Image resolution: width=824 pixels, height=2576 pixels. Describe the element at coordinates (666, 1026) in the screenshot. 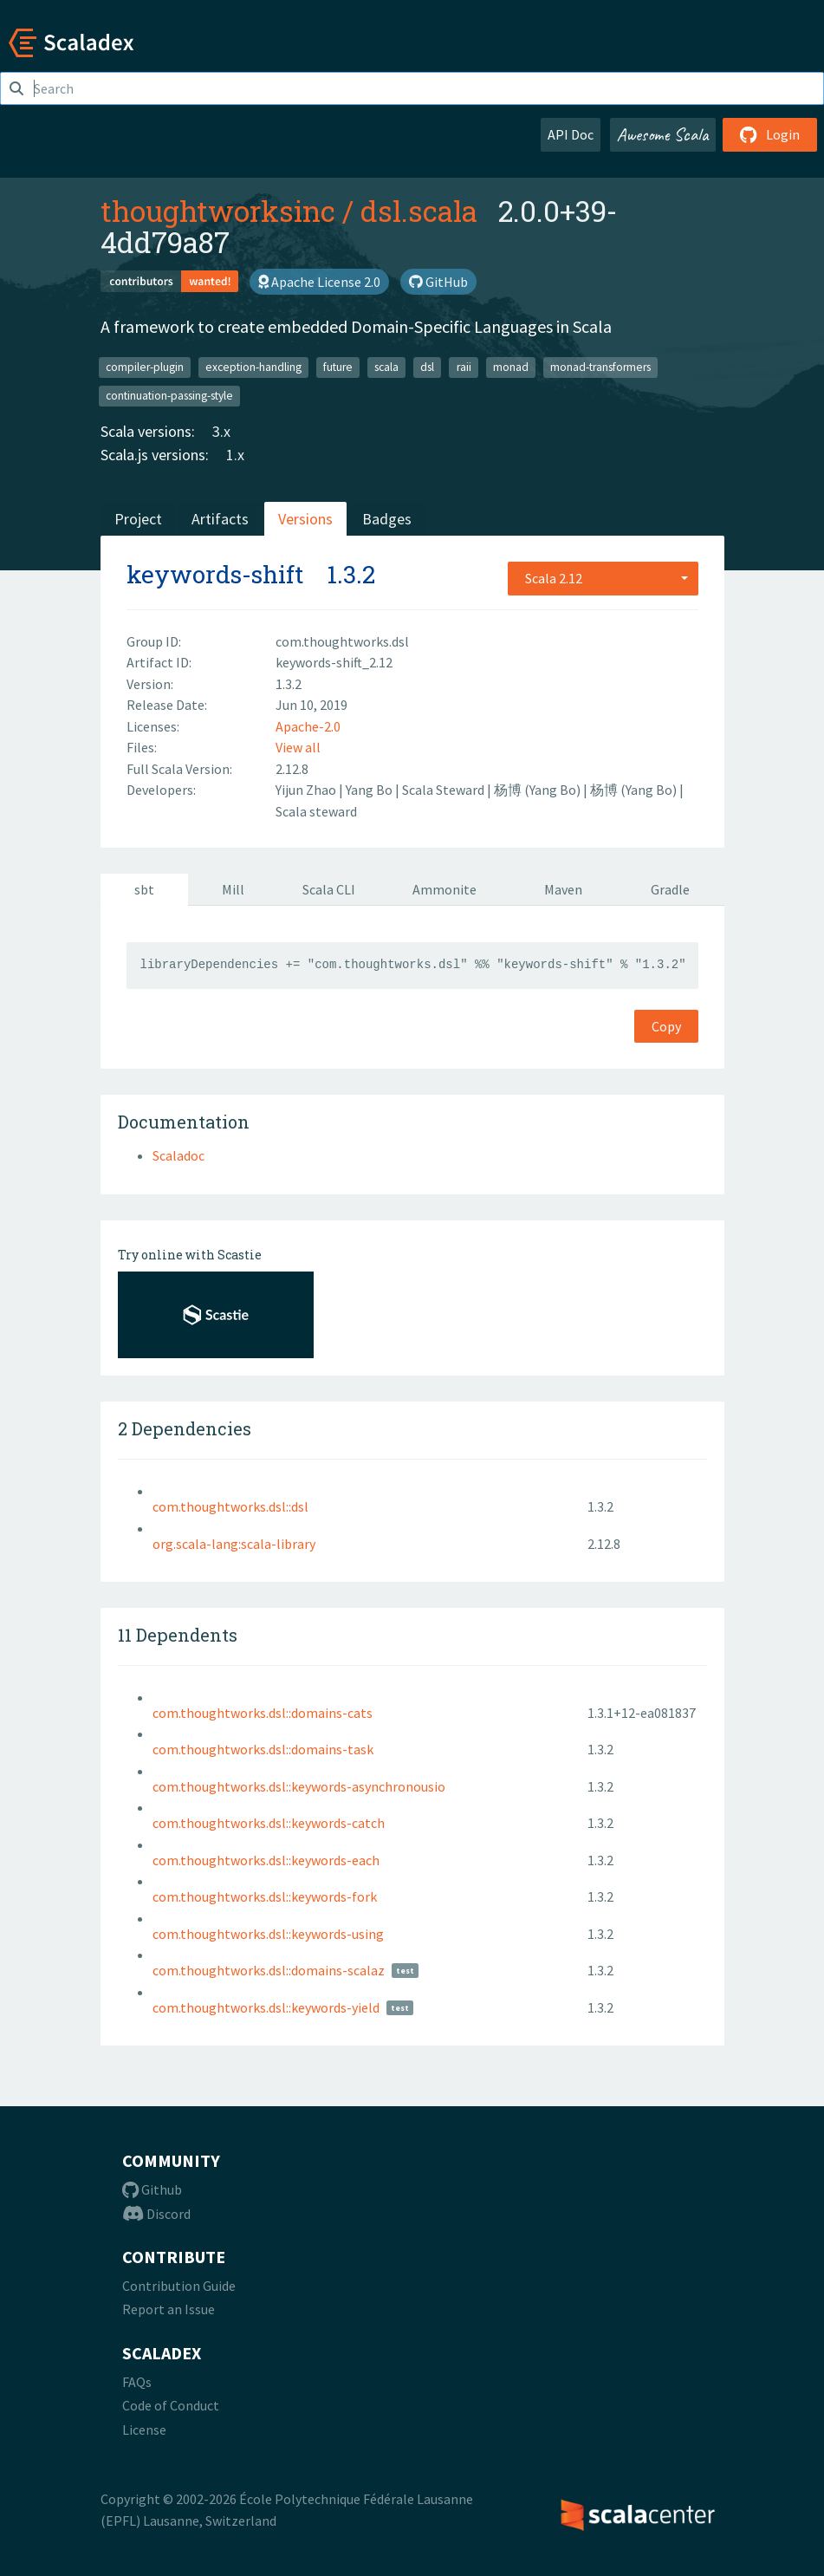

I see `Copy` at that location.